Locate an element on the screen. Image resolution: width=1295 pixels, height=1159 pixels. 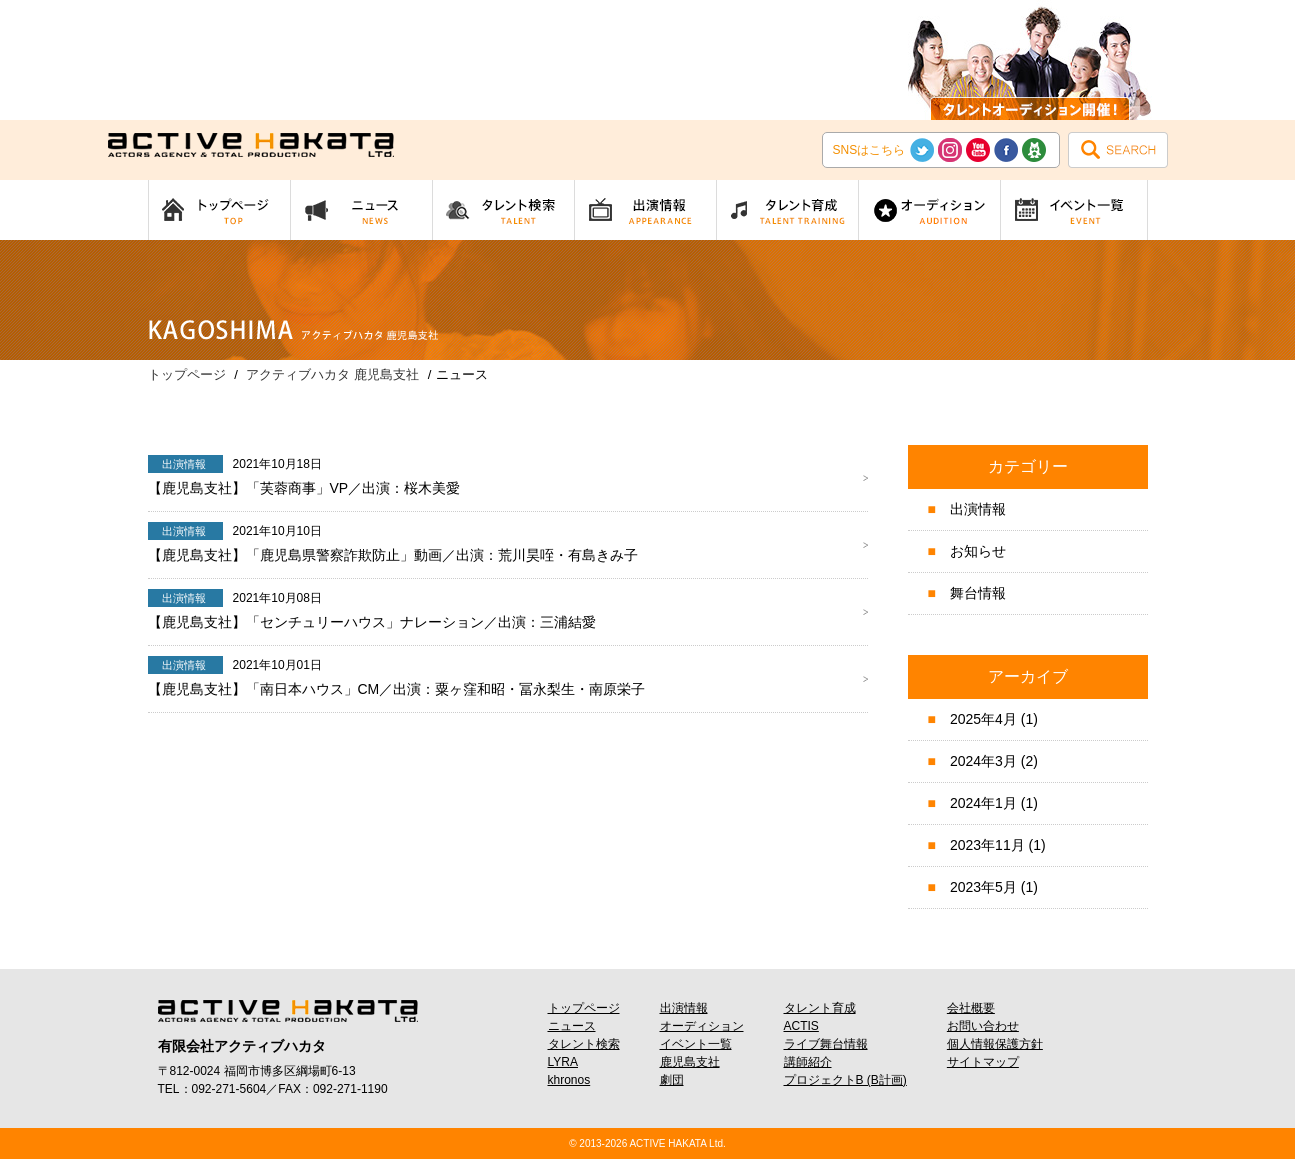
ライブ舞台情報 is located at coordinates (826, 1044).